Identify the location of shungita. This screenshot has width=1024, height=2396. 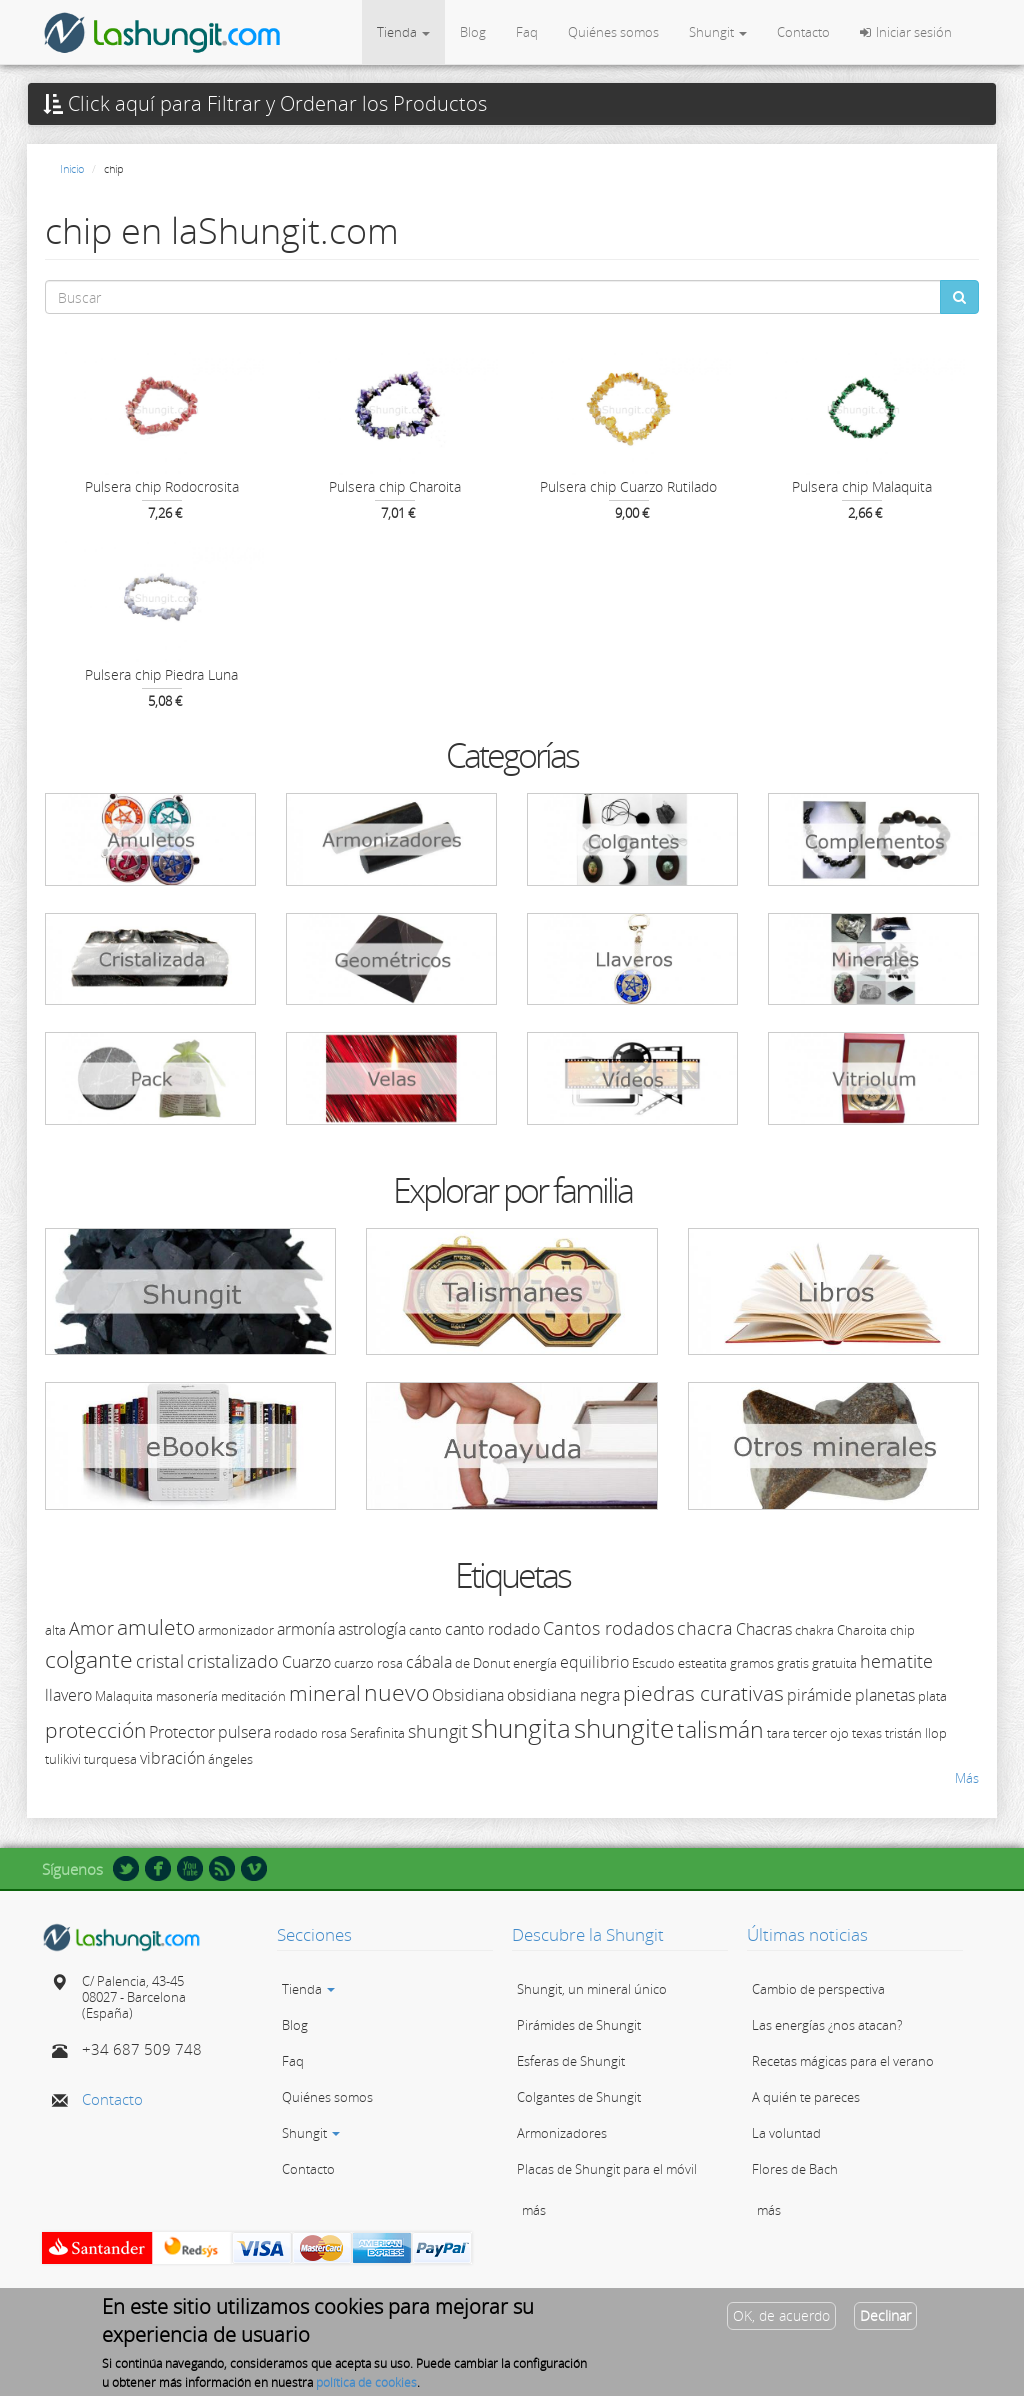
(521, 1728).